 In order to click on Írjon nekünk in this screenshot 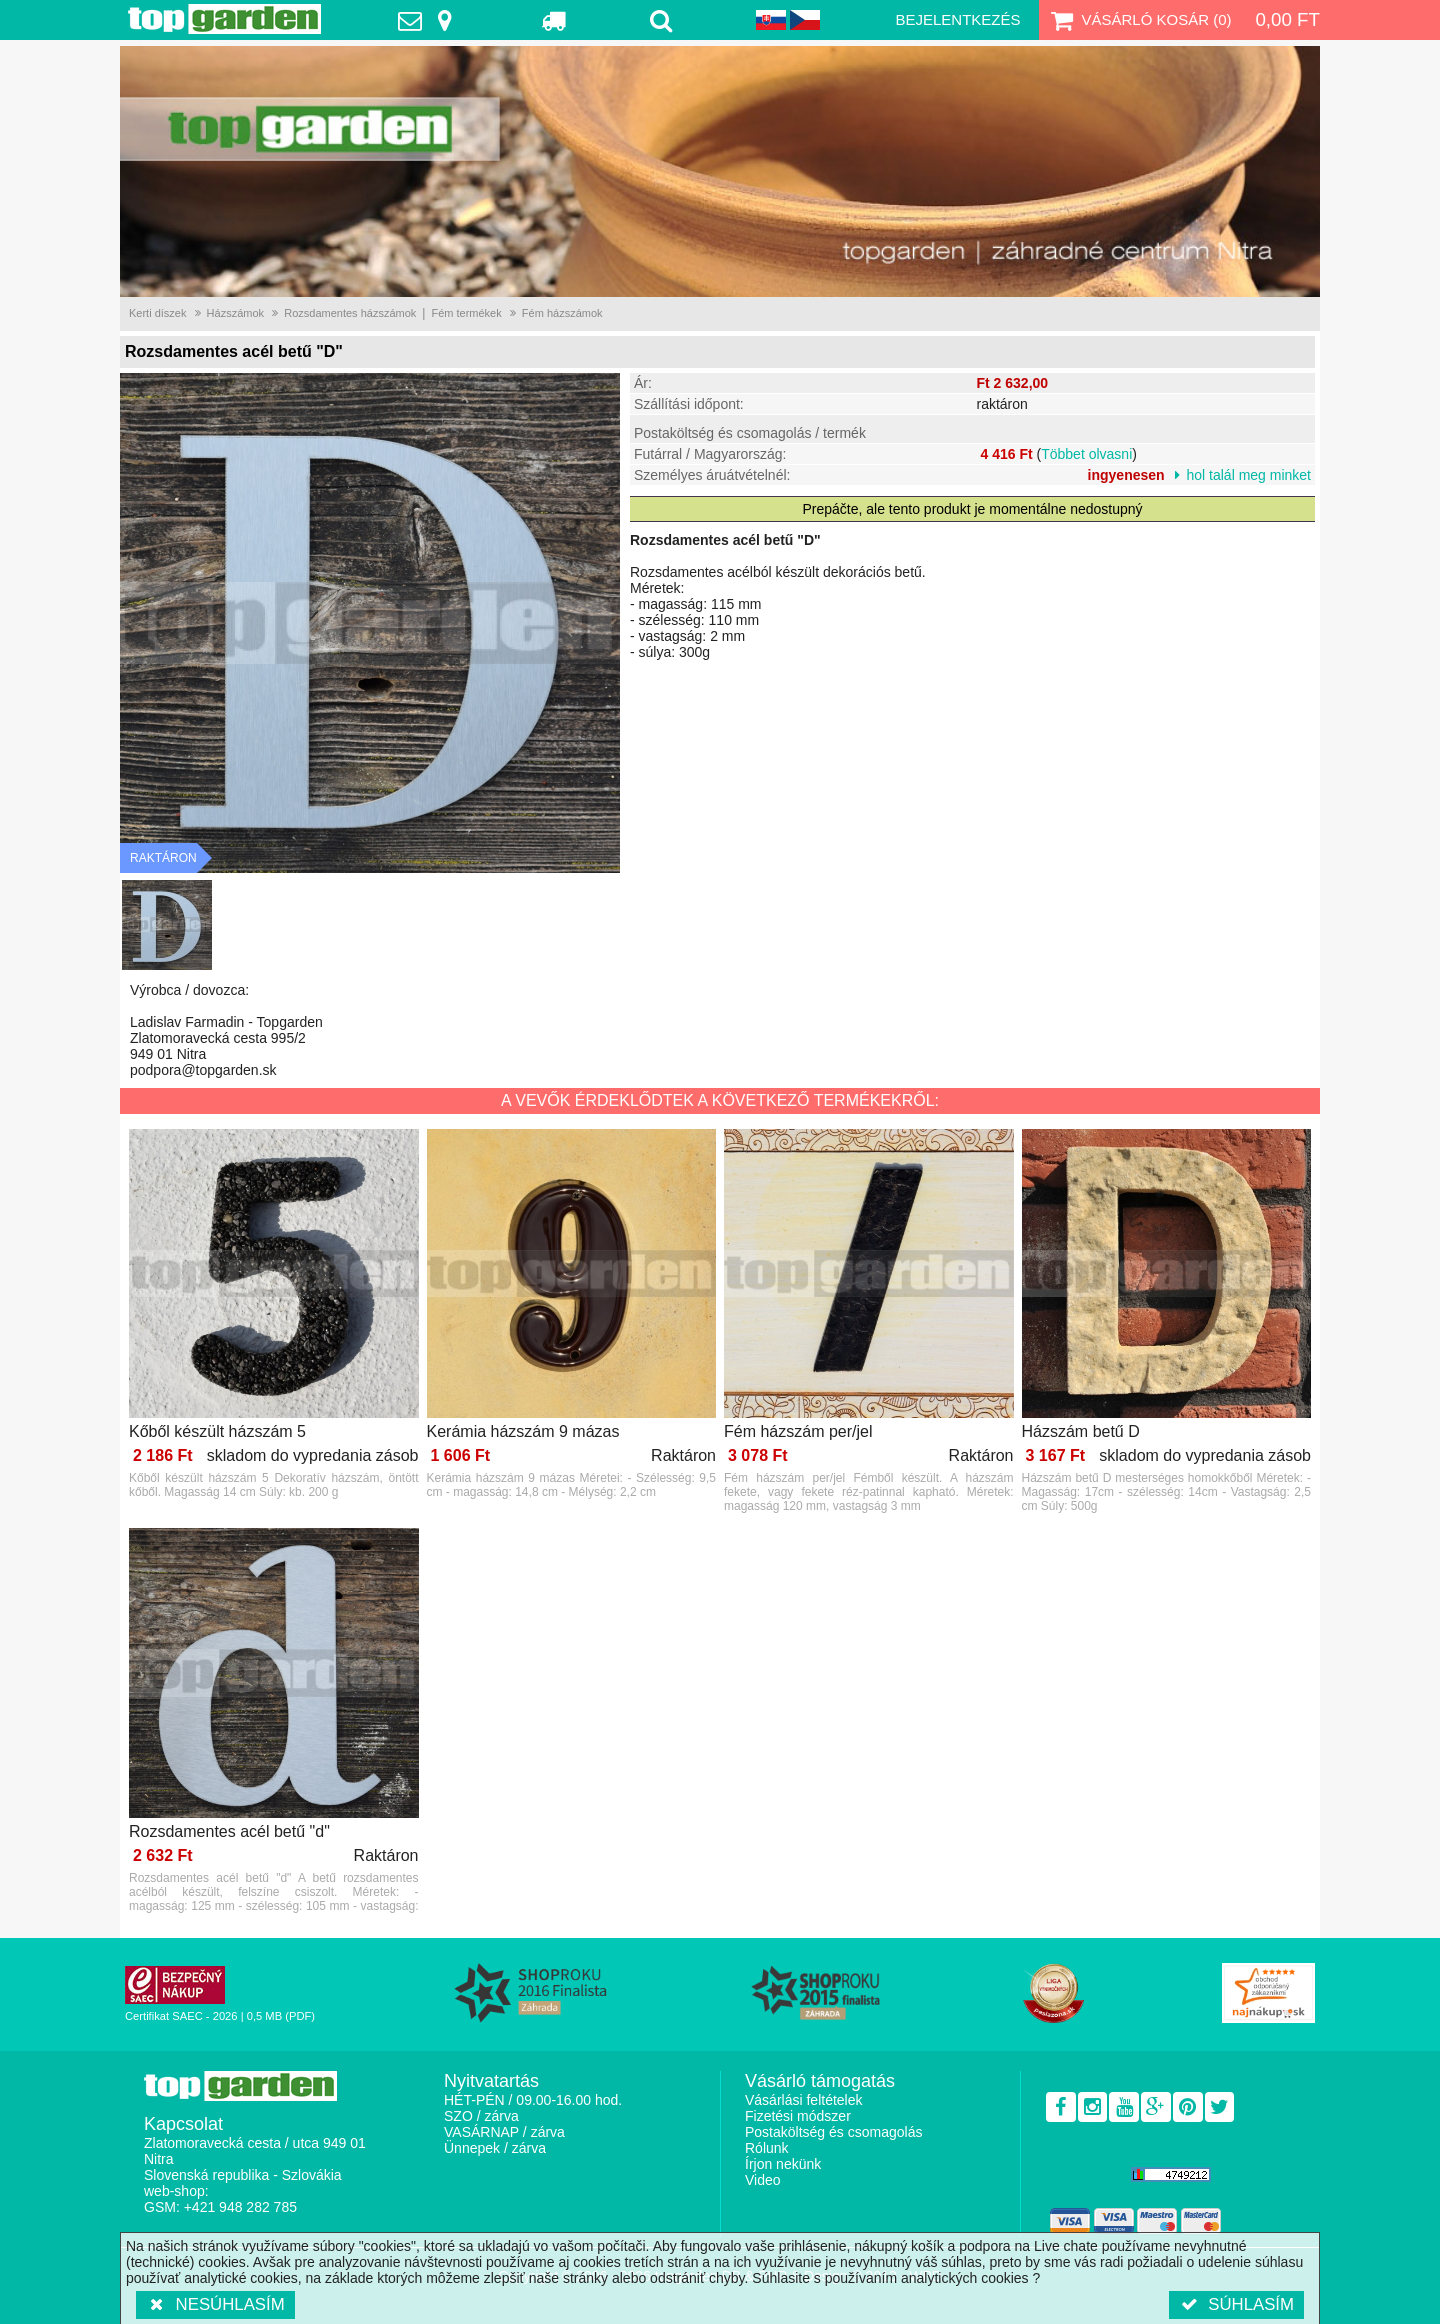, I will do `click(783, 2164)`.